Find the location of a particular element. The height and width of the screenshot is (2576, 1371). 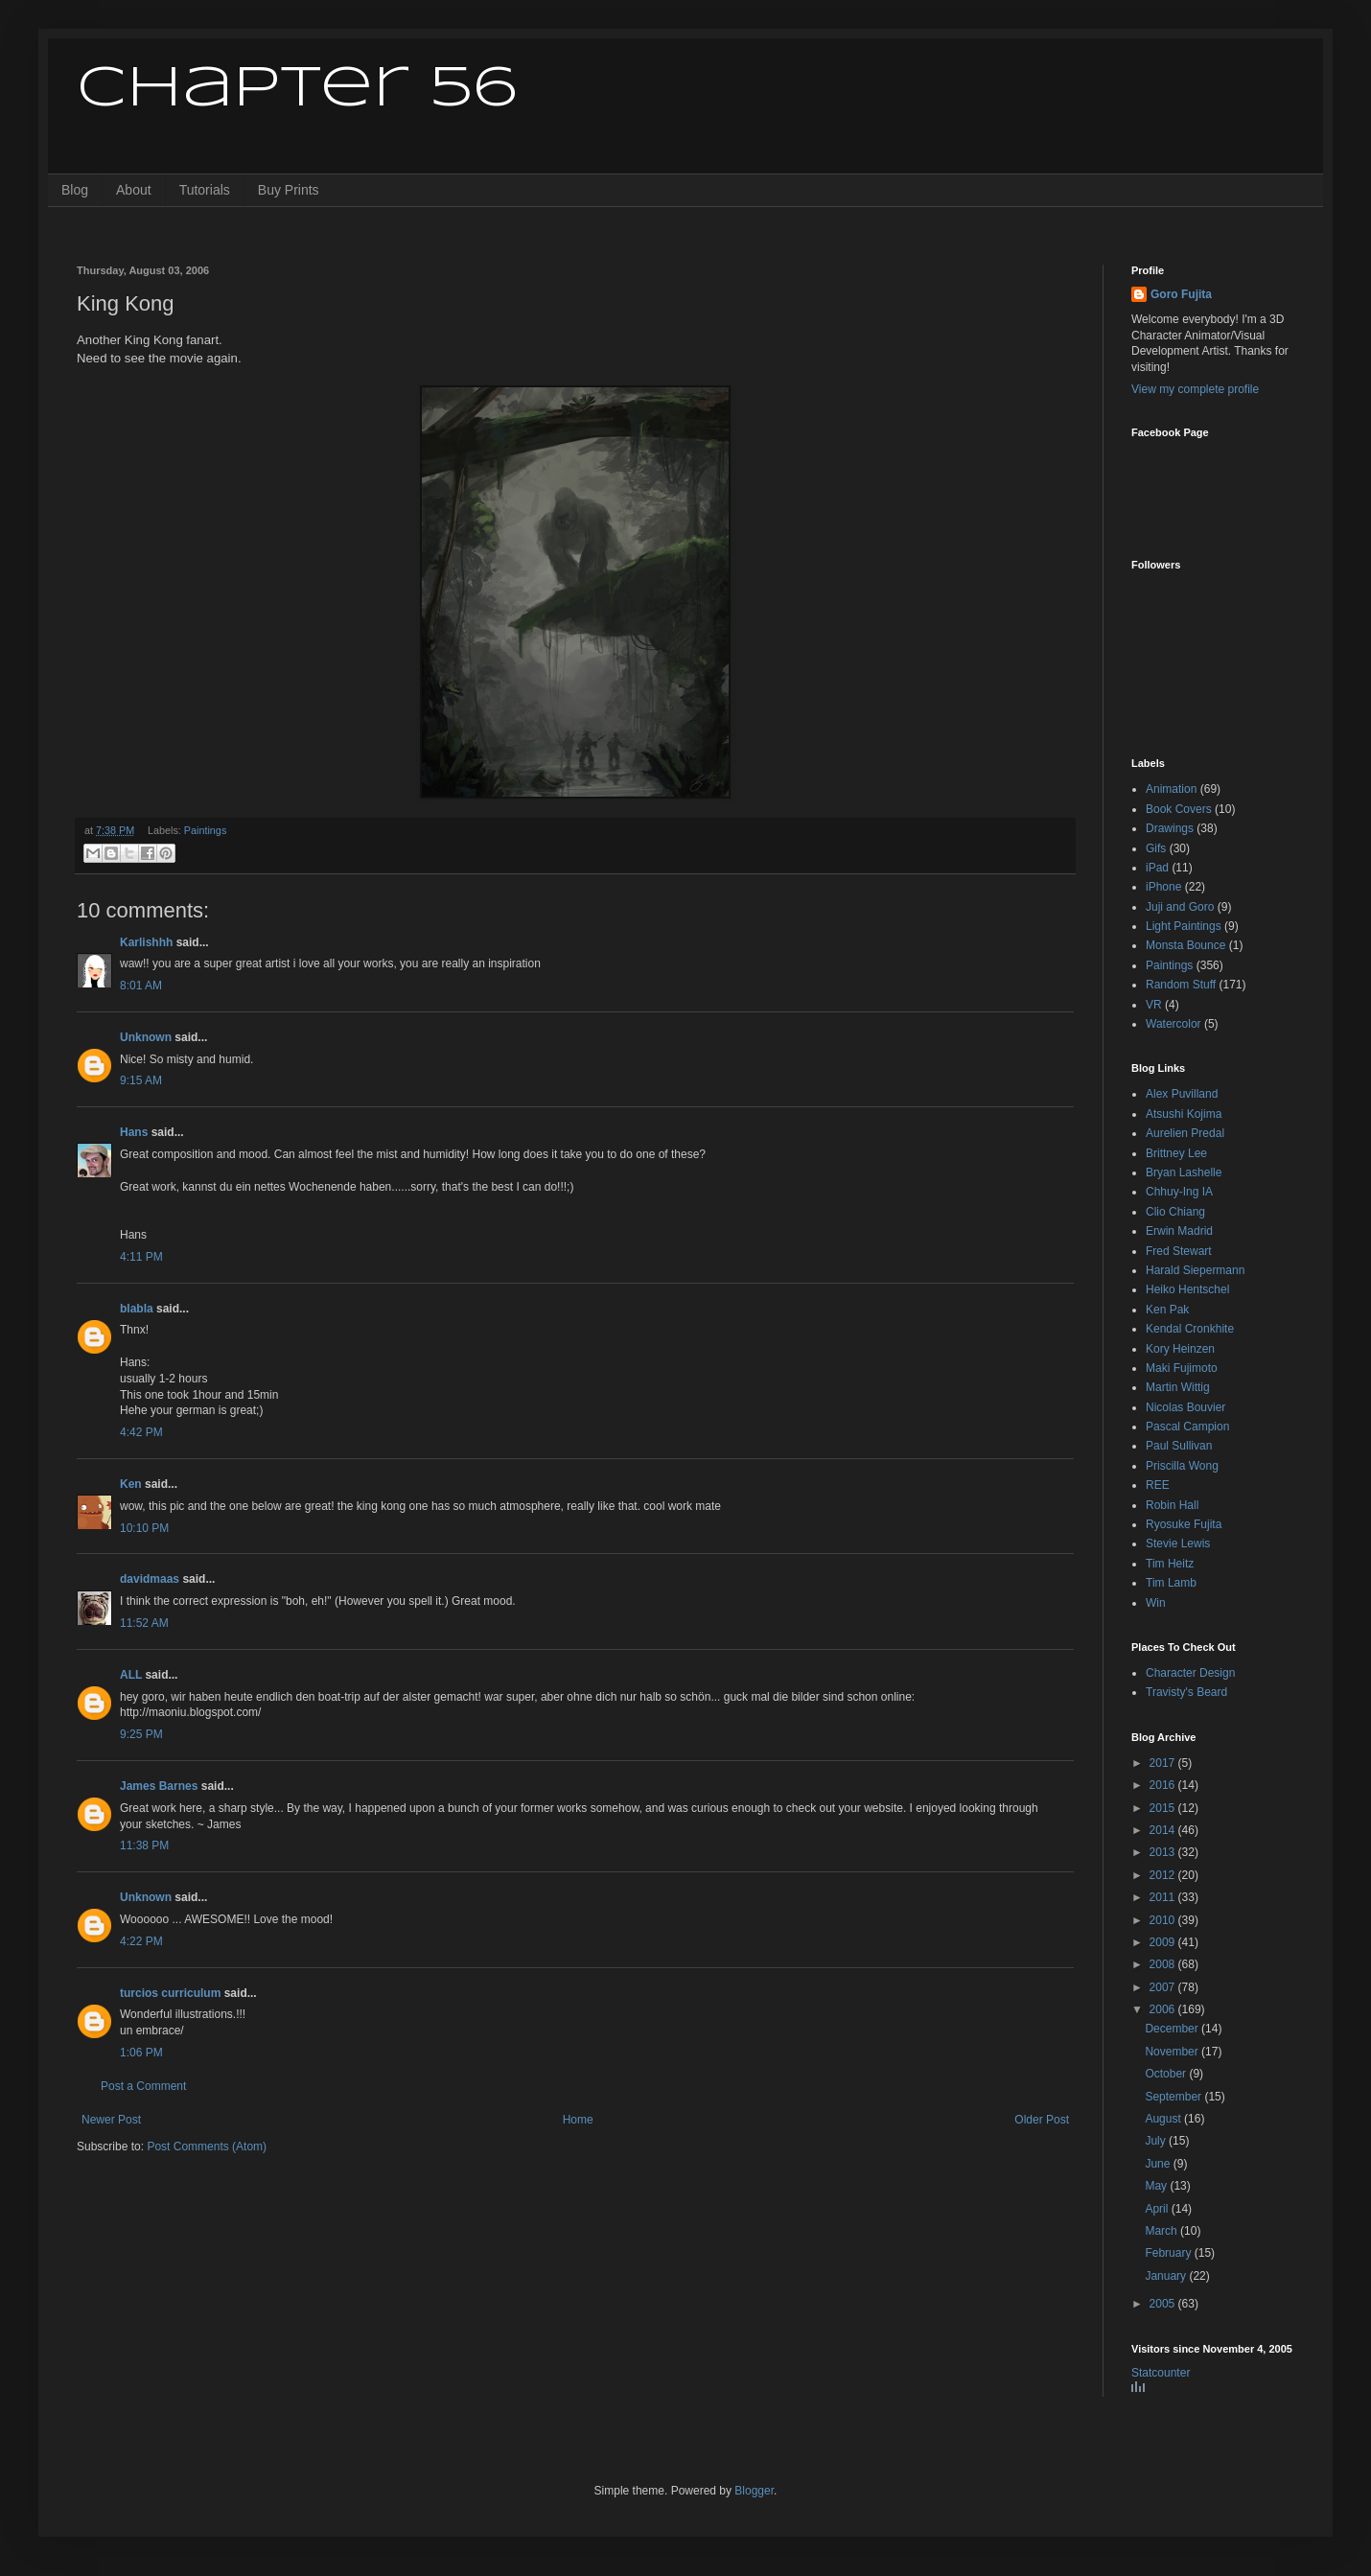

Karlishhh is located at coordinates (146, 942).